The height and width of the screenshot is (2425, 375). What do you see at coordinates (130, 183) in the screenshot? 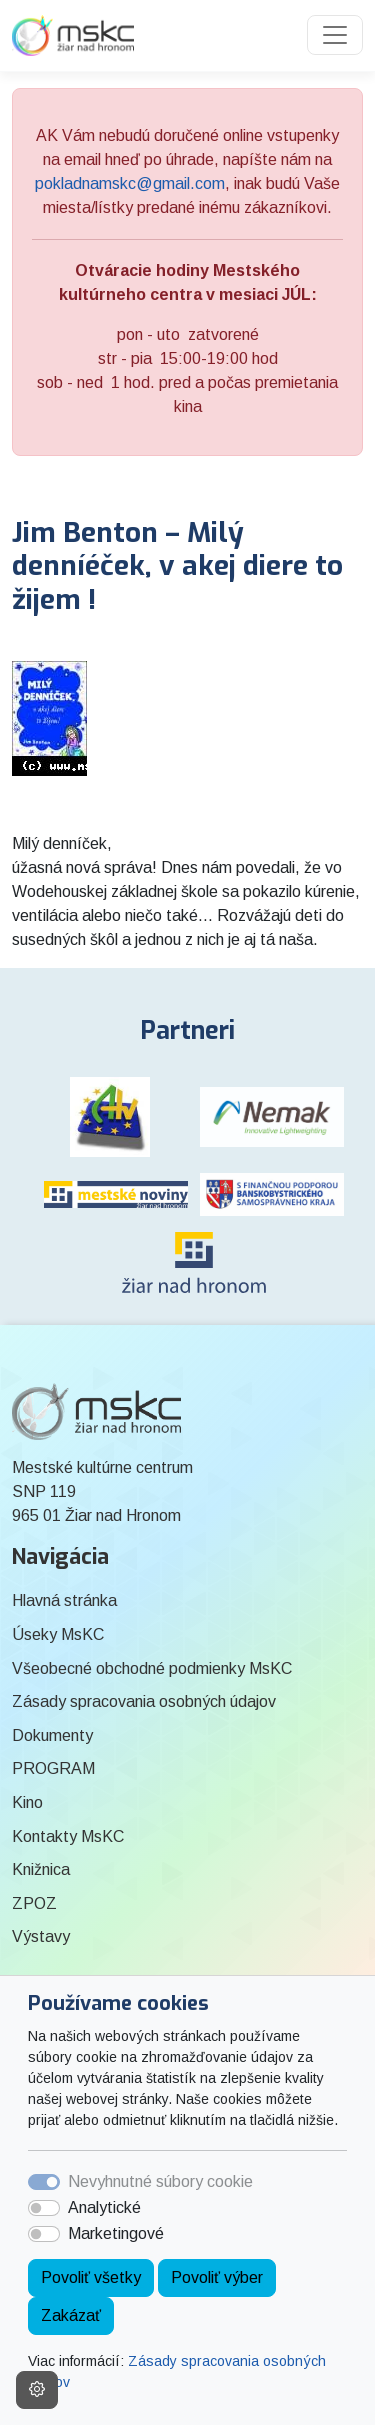
I see `pokladnamskc@gmail.com` at bounding box center [130, 183].